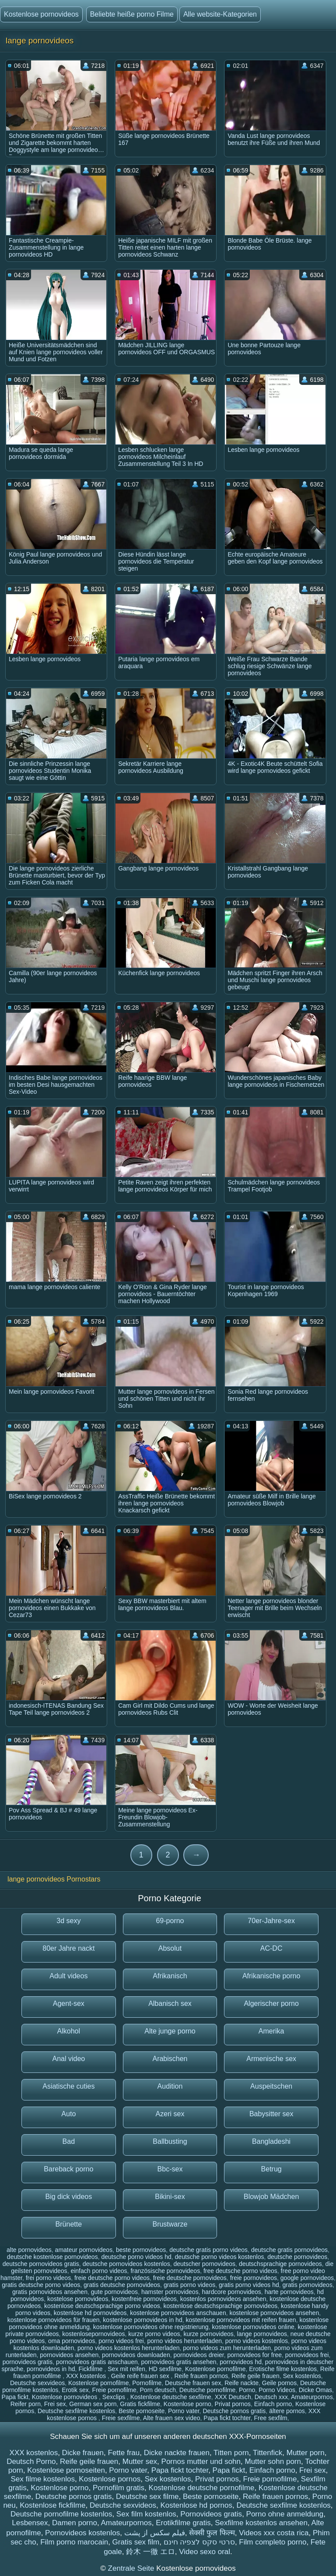 Image resolution: width=336 pixels, height=2576 pixels. What do you see at coordinates (207, 2389) in the screenshot?
I see `Deutsche pornofilme` at bounding box center [207, 2389].